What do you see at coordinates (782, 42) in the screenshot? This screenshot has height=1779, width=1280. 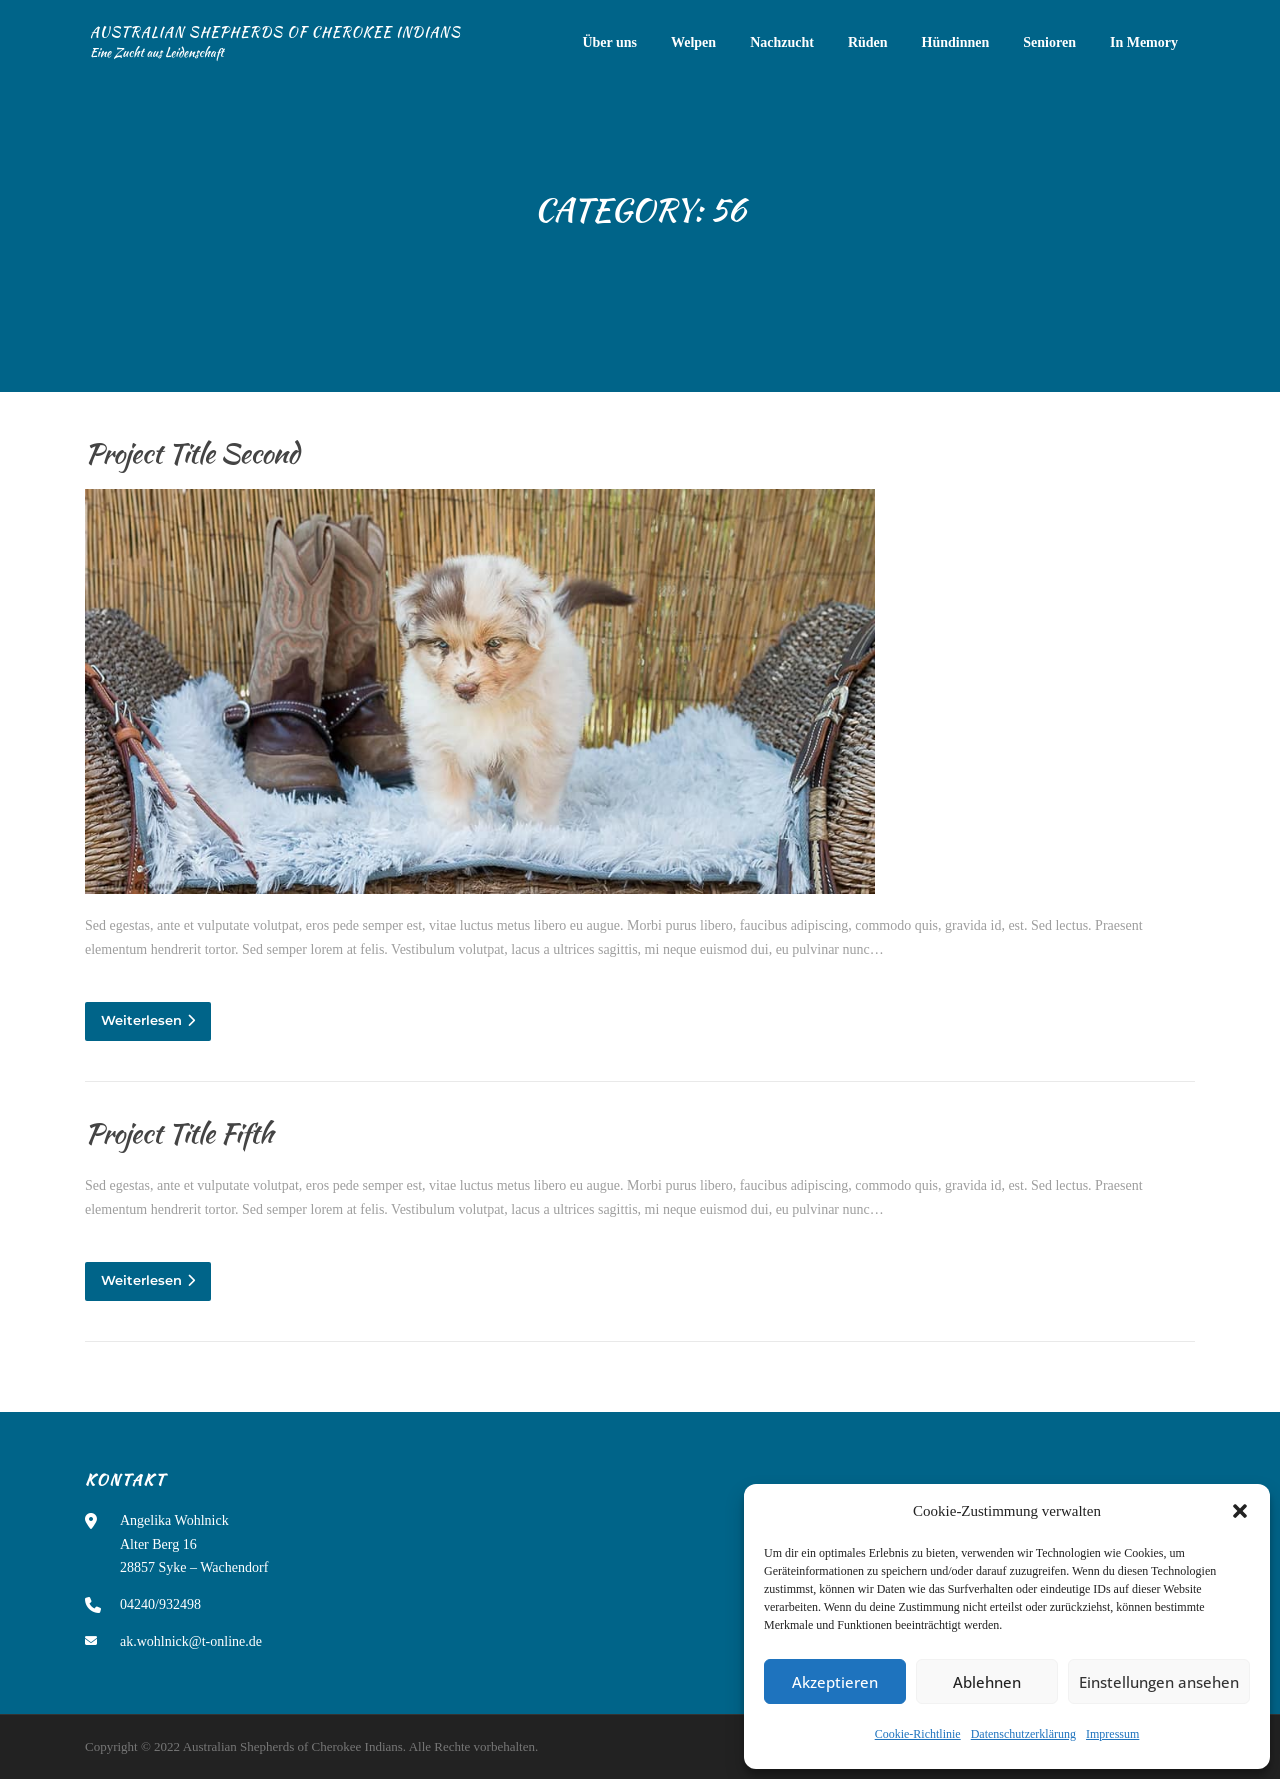 I see `Nachzucht` at bounding box center [782, 42].